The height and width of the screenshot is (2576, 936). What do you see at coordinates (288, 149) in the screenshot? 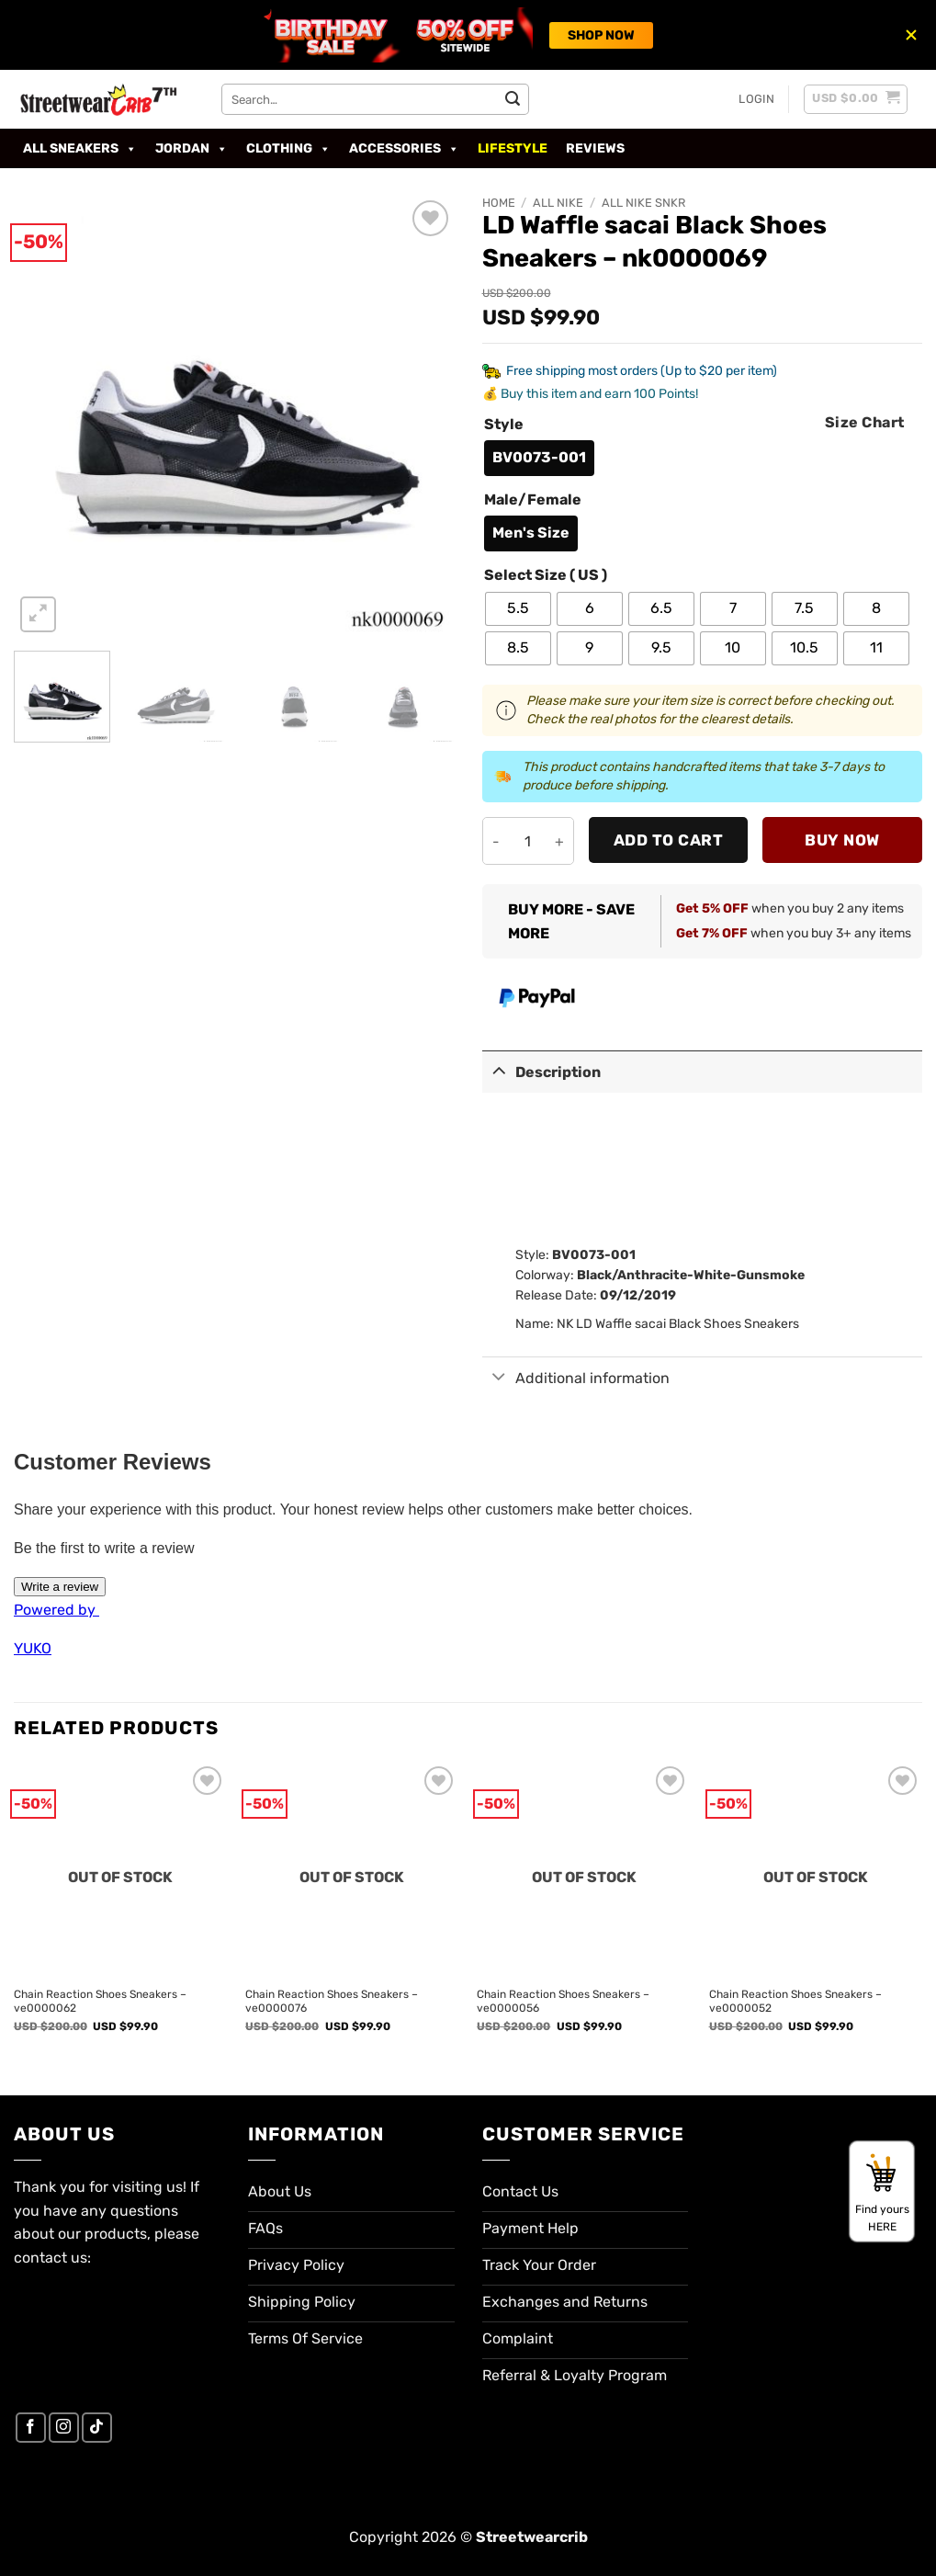
I see `Clothing` at bounding box center [288, 149].